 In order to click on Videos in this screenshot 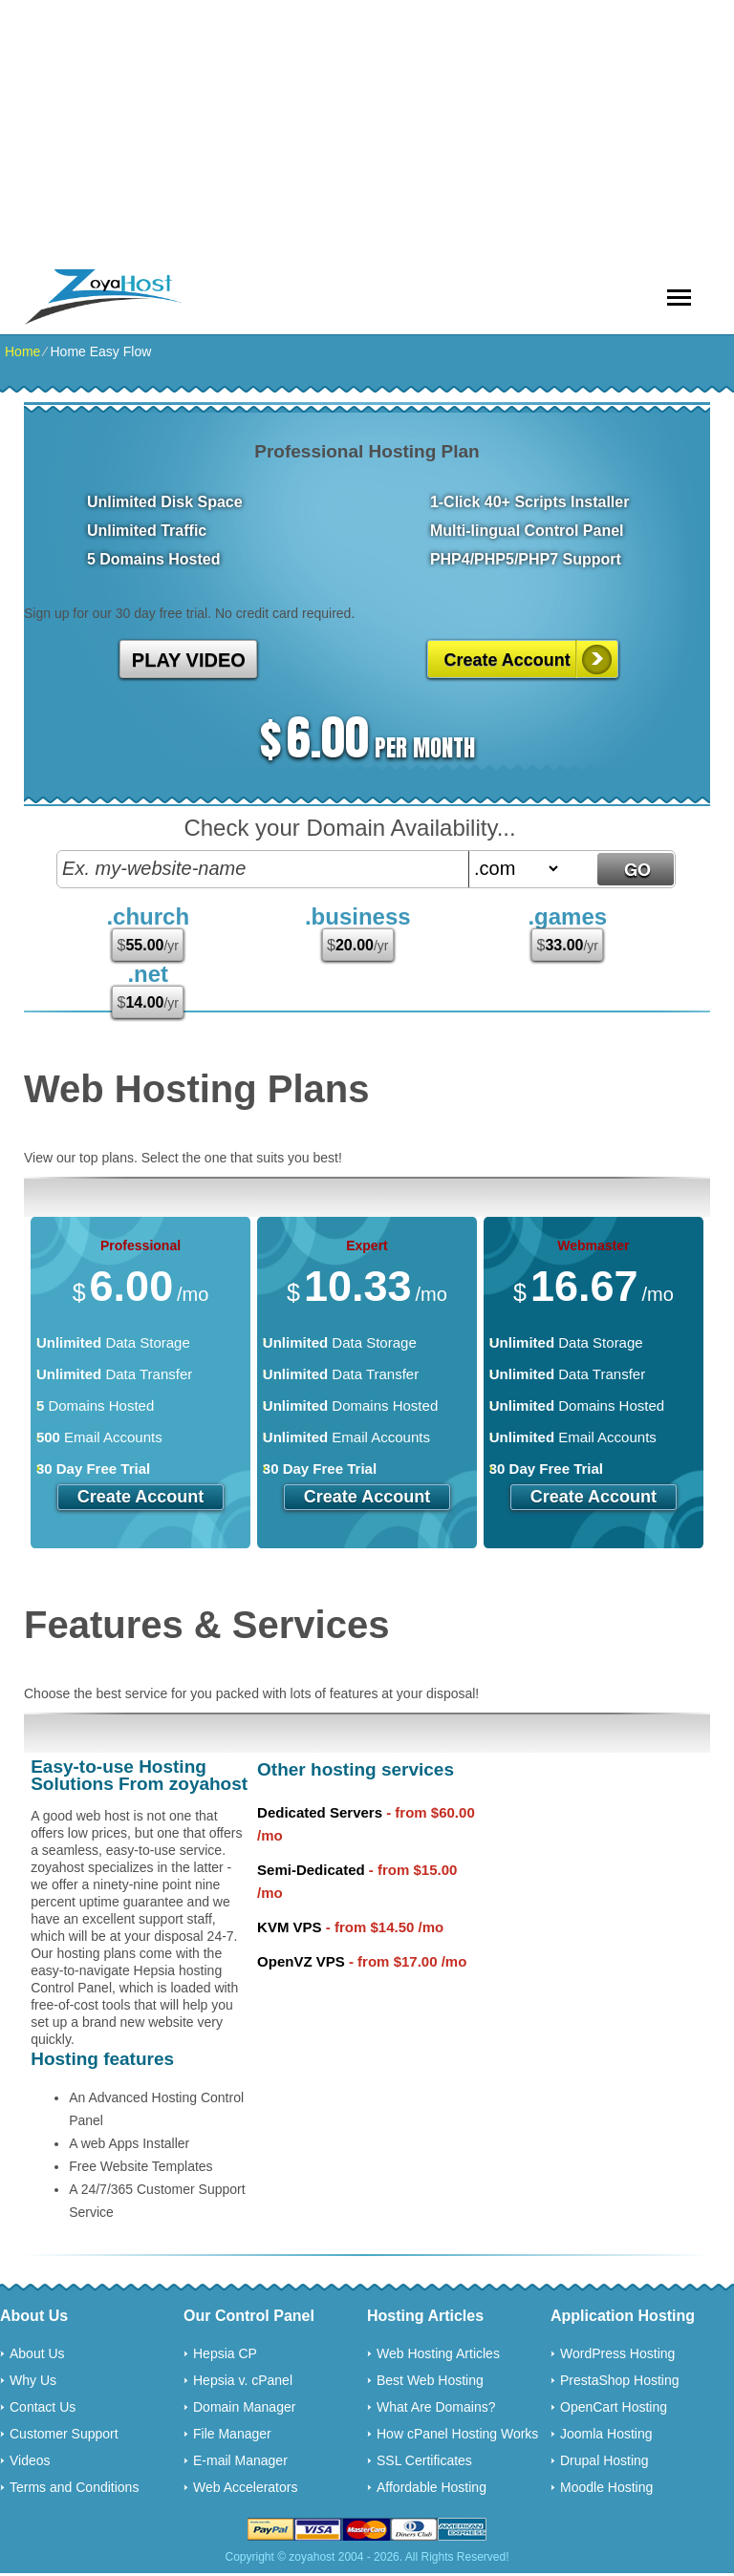, I will do `click(30, 2460)`.